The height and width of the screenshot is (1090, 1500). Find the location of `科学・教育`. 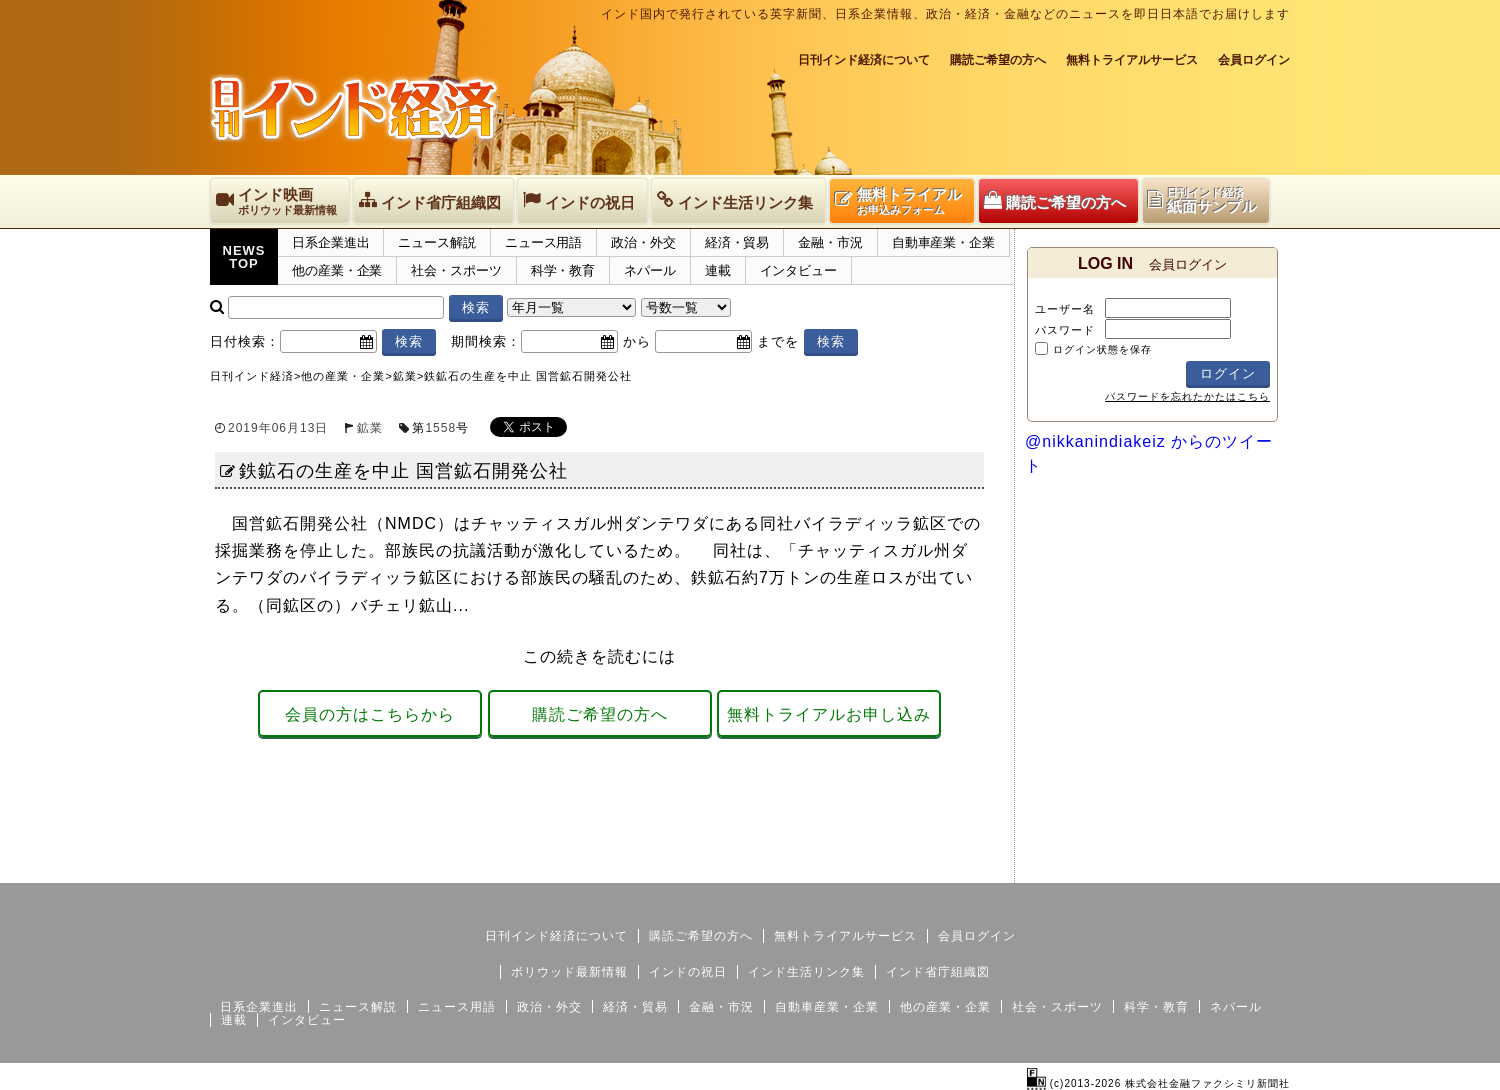

科学・教育 is located at coordinates (563, 270).